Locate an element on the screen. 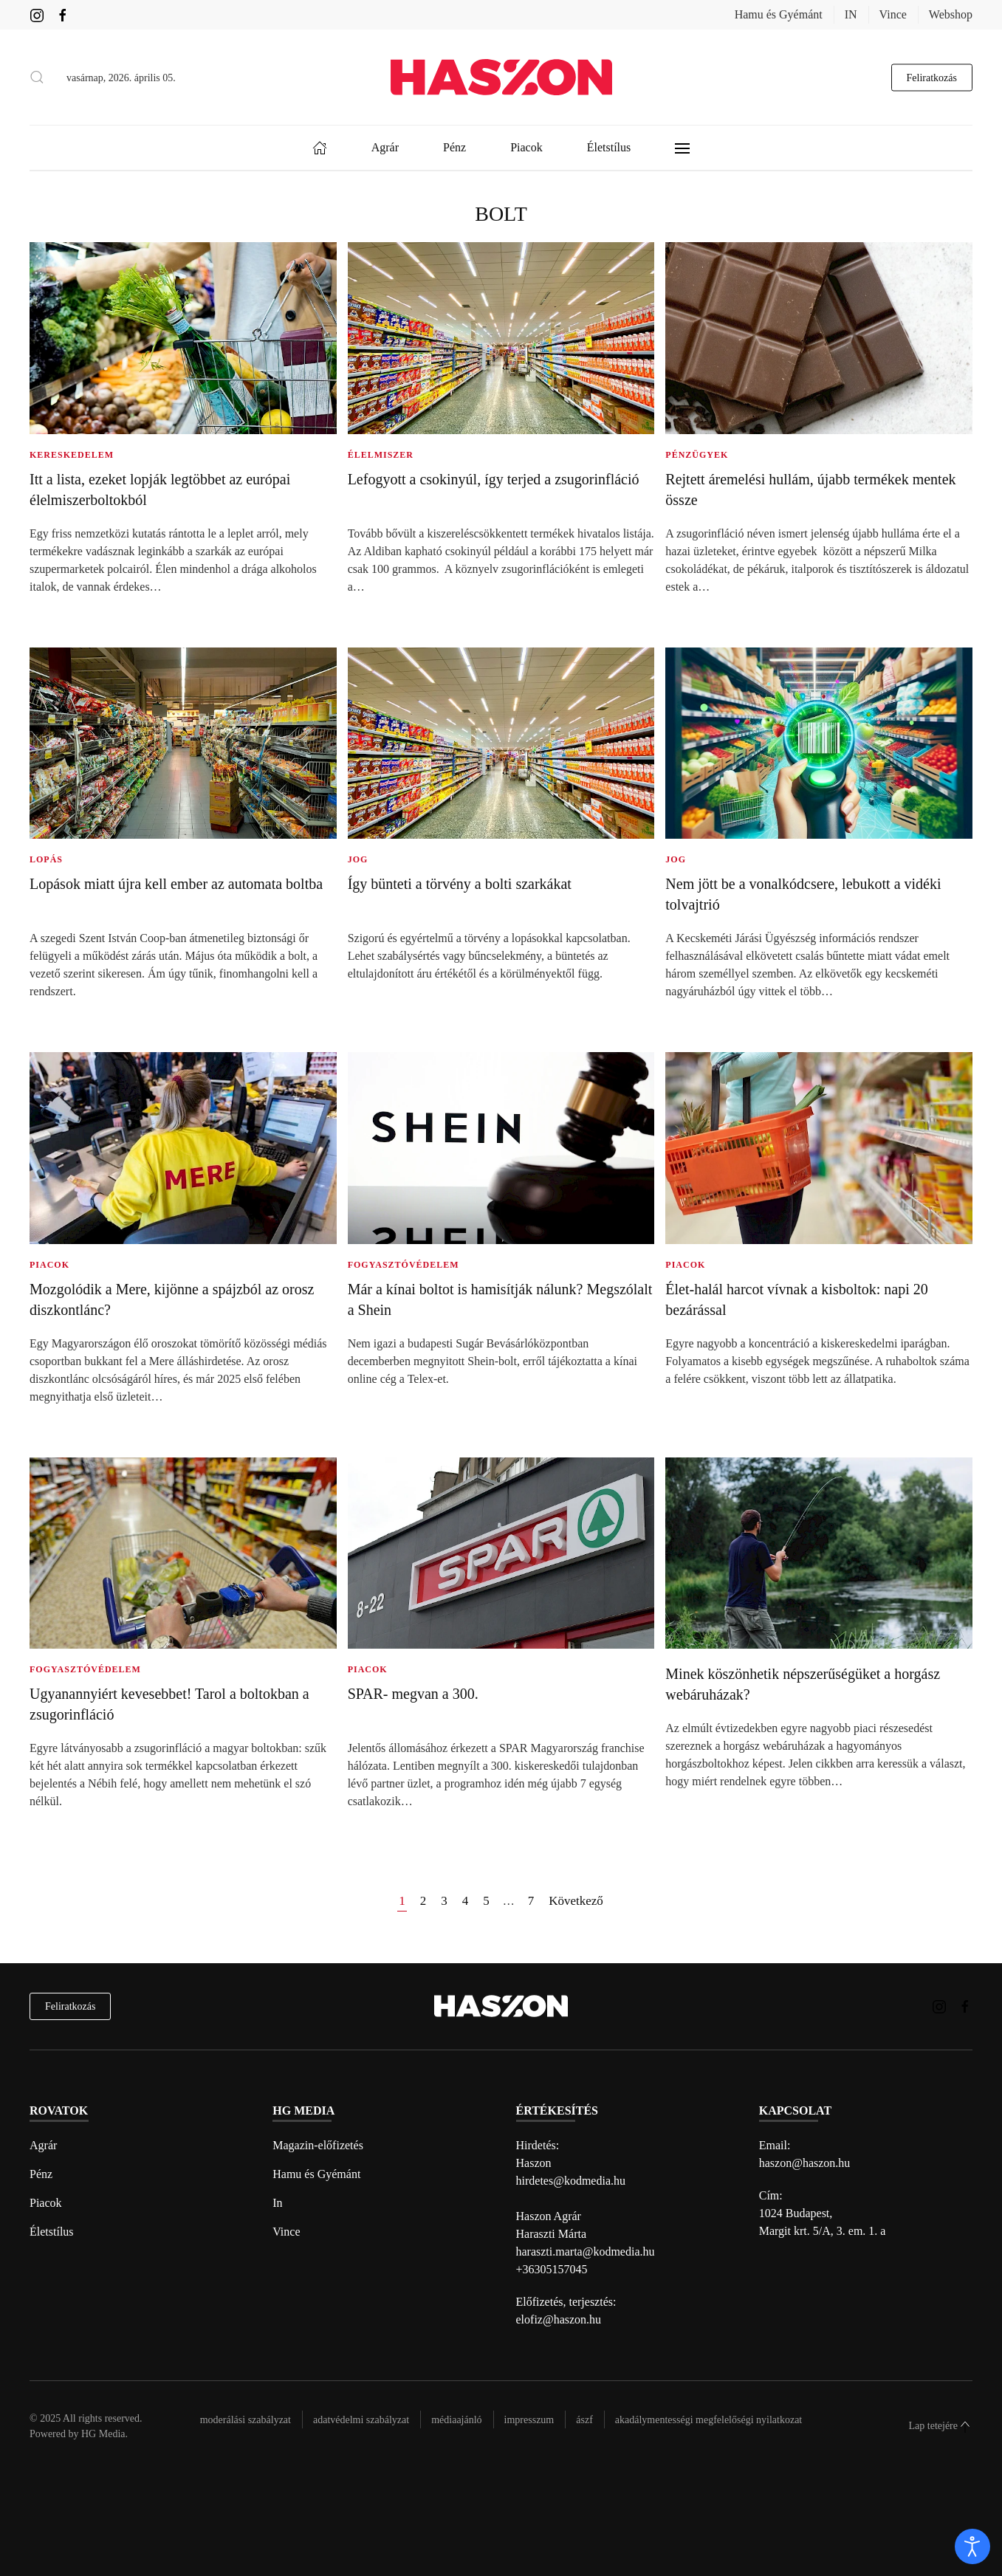 The height and width of the screenshot is (2576, 1002). Magazin-előfizetés is located at coordinates (317, 2145).